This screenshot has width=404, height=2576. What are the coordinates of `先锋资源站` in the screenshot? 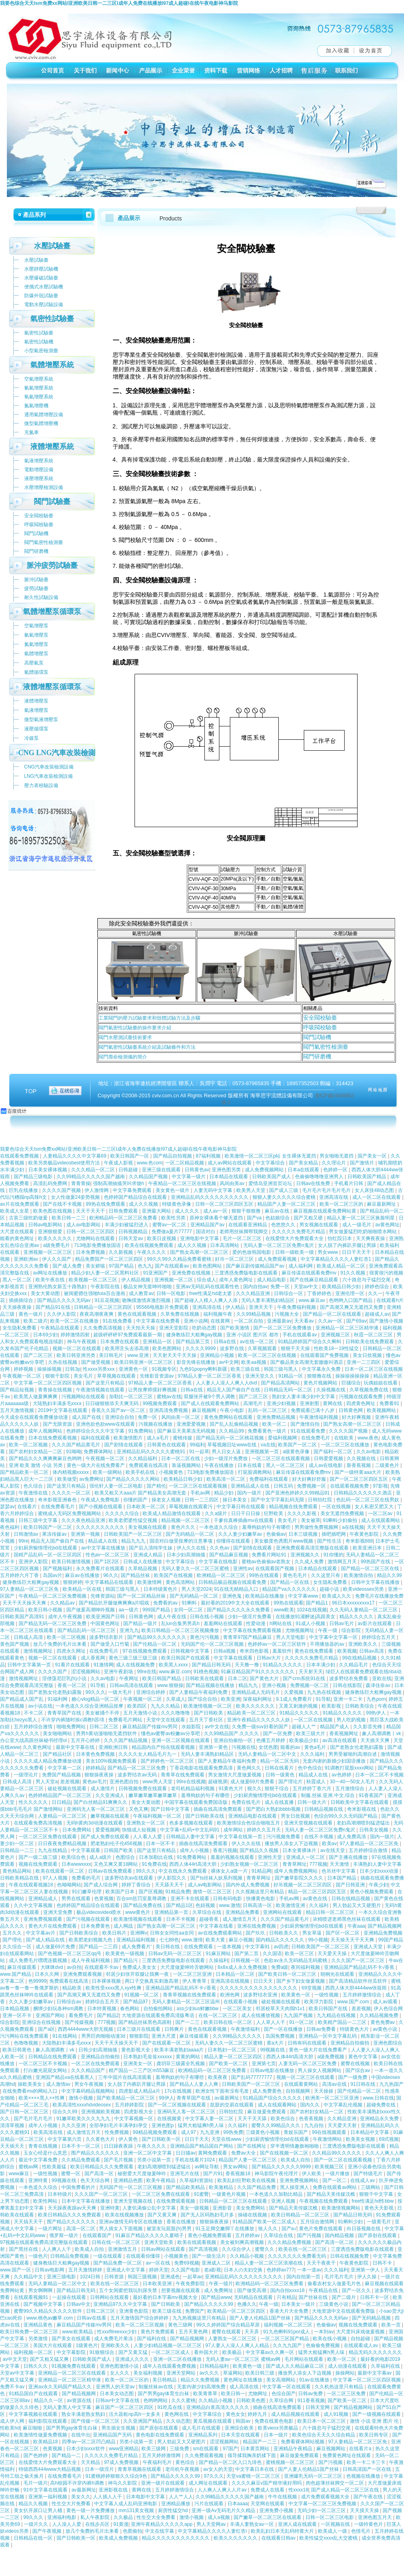 It's located at (102, 1596).